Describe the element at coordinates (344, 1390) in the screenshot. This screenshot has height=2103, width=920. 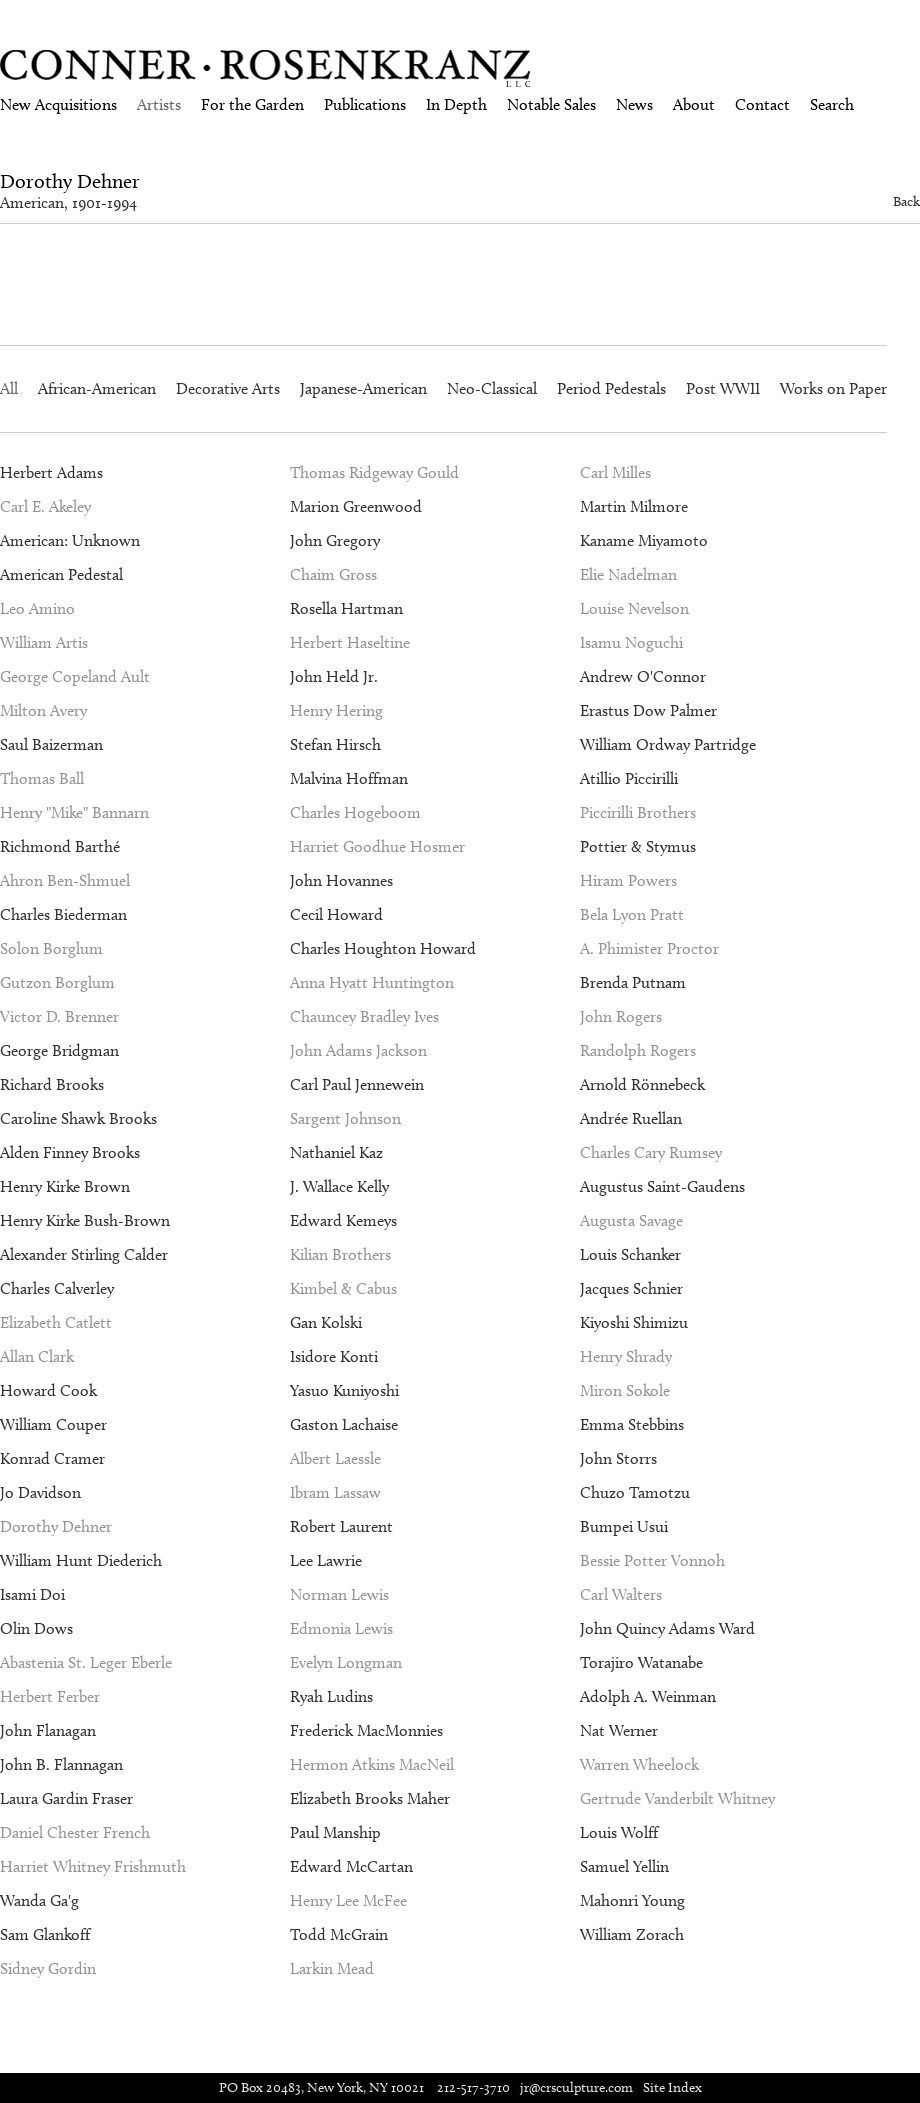
I see `Yasuo Kuniyoshi` at that location.